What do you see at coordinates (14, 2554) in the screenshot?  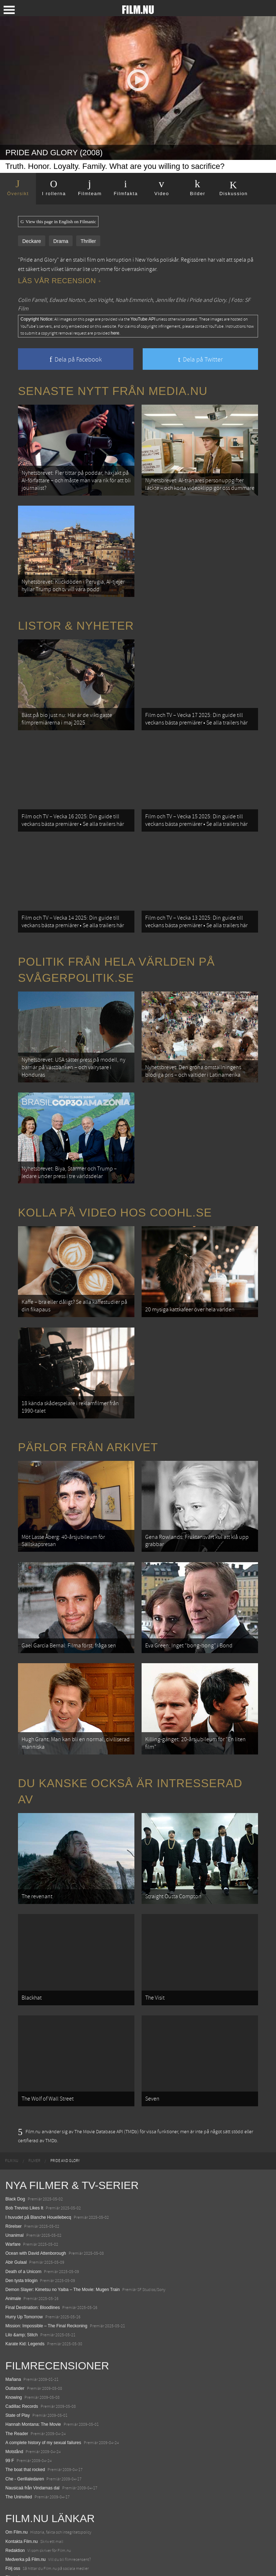 I see `Media.nu` at bounding box center [14, 2554].